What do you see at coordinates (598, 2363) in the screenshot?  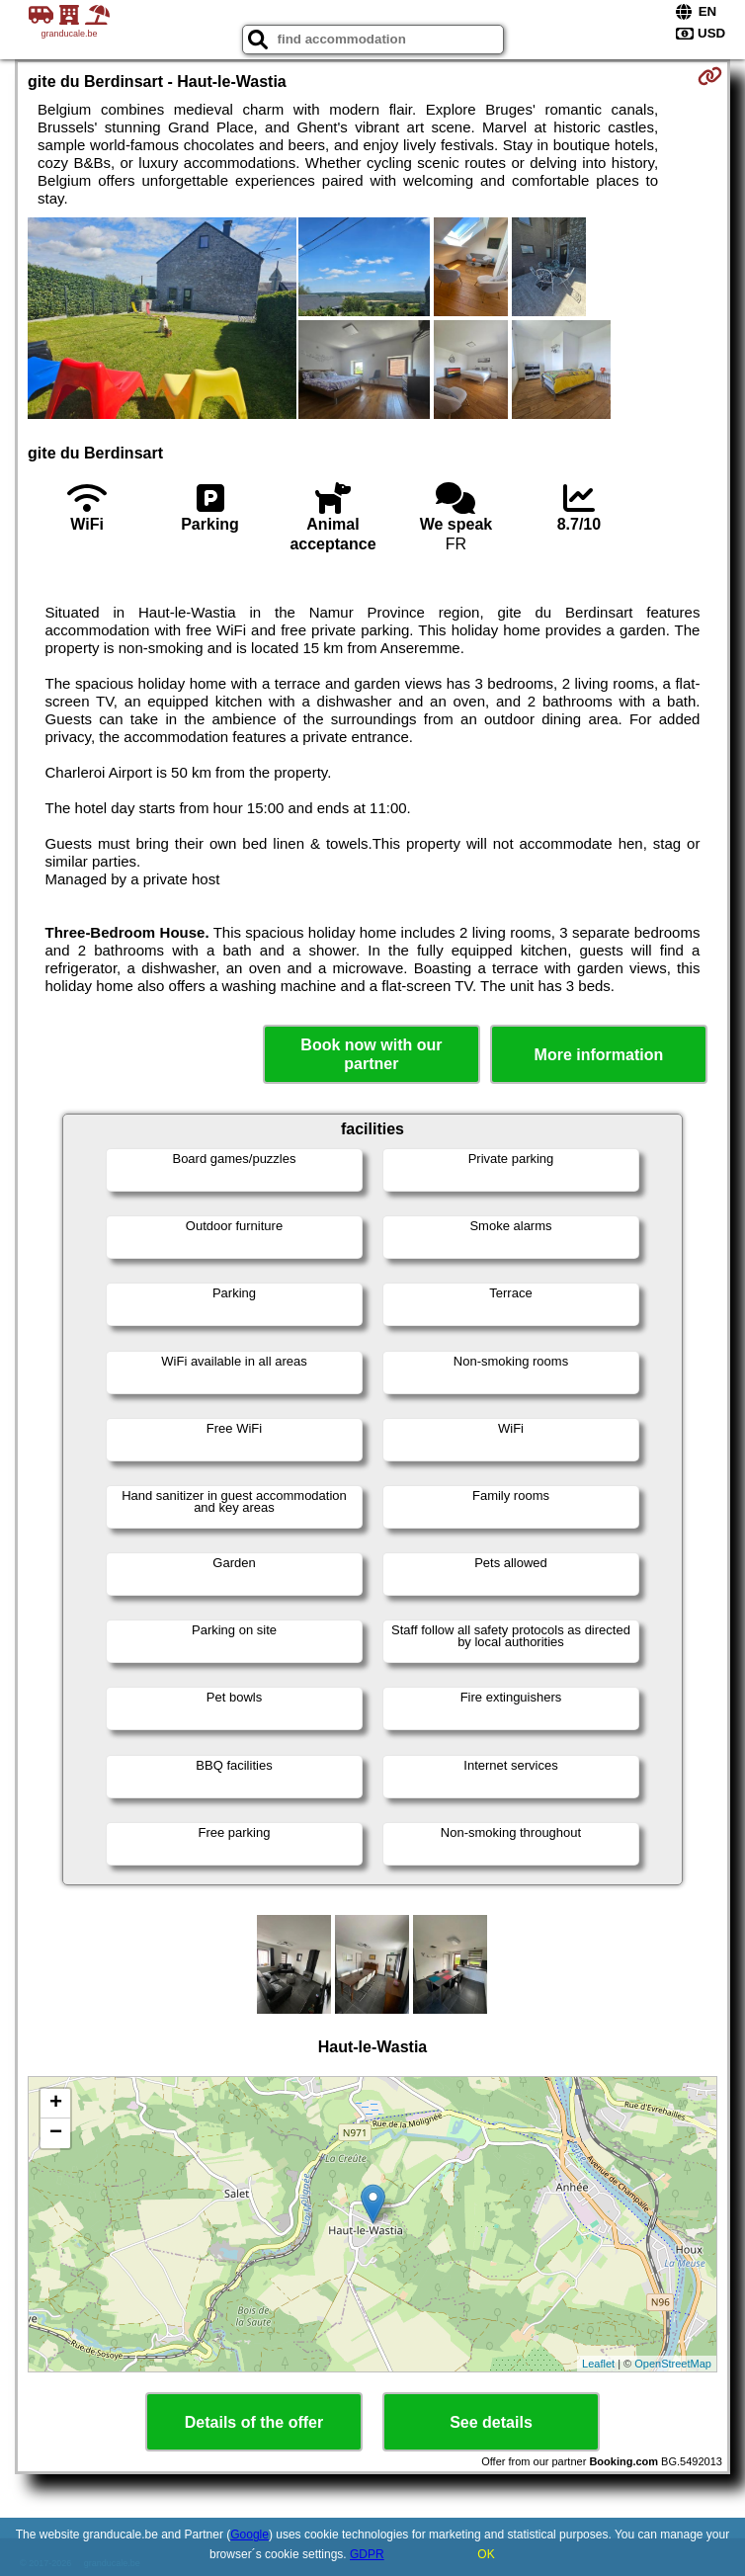 I see `Leaflet` at bounding box center [598, 2363].